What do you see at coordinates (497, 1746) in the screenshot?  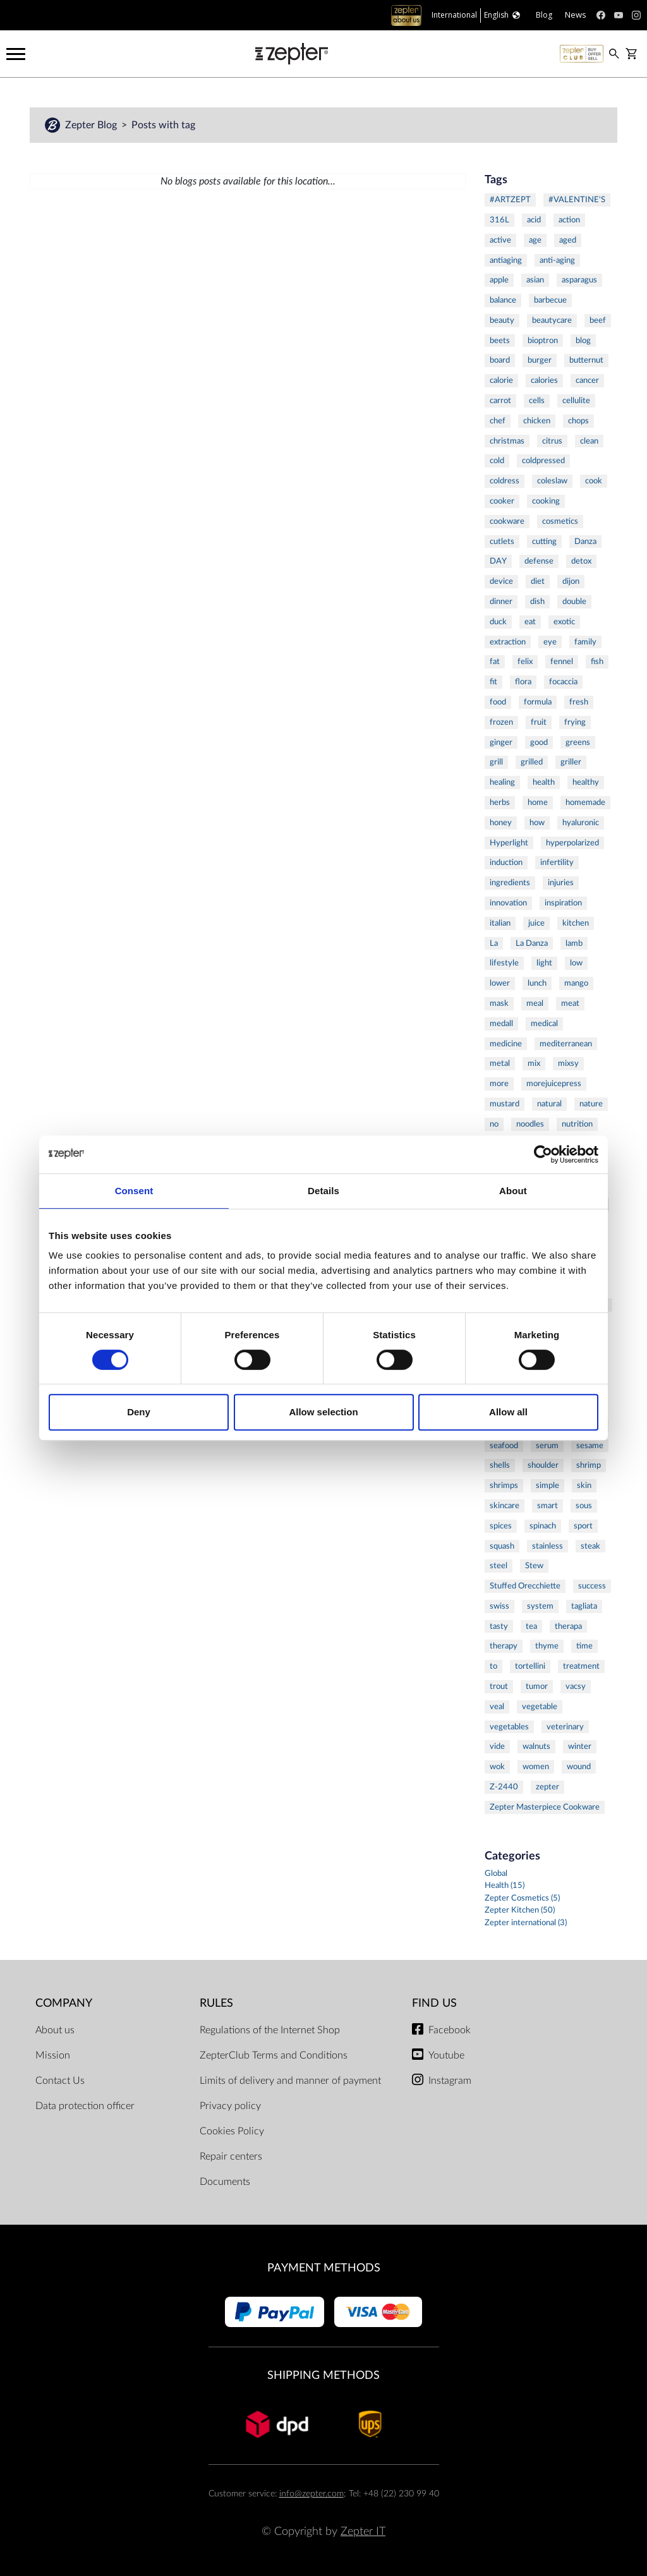 I see `vide` at bounding box center [497, 1746].